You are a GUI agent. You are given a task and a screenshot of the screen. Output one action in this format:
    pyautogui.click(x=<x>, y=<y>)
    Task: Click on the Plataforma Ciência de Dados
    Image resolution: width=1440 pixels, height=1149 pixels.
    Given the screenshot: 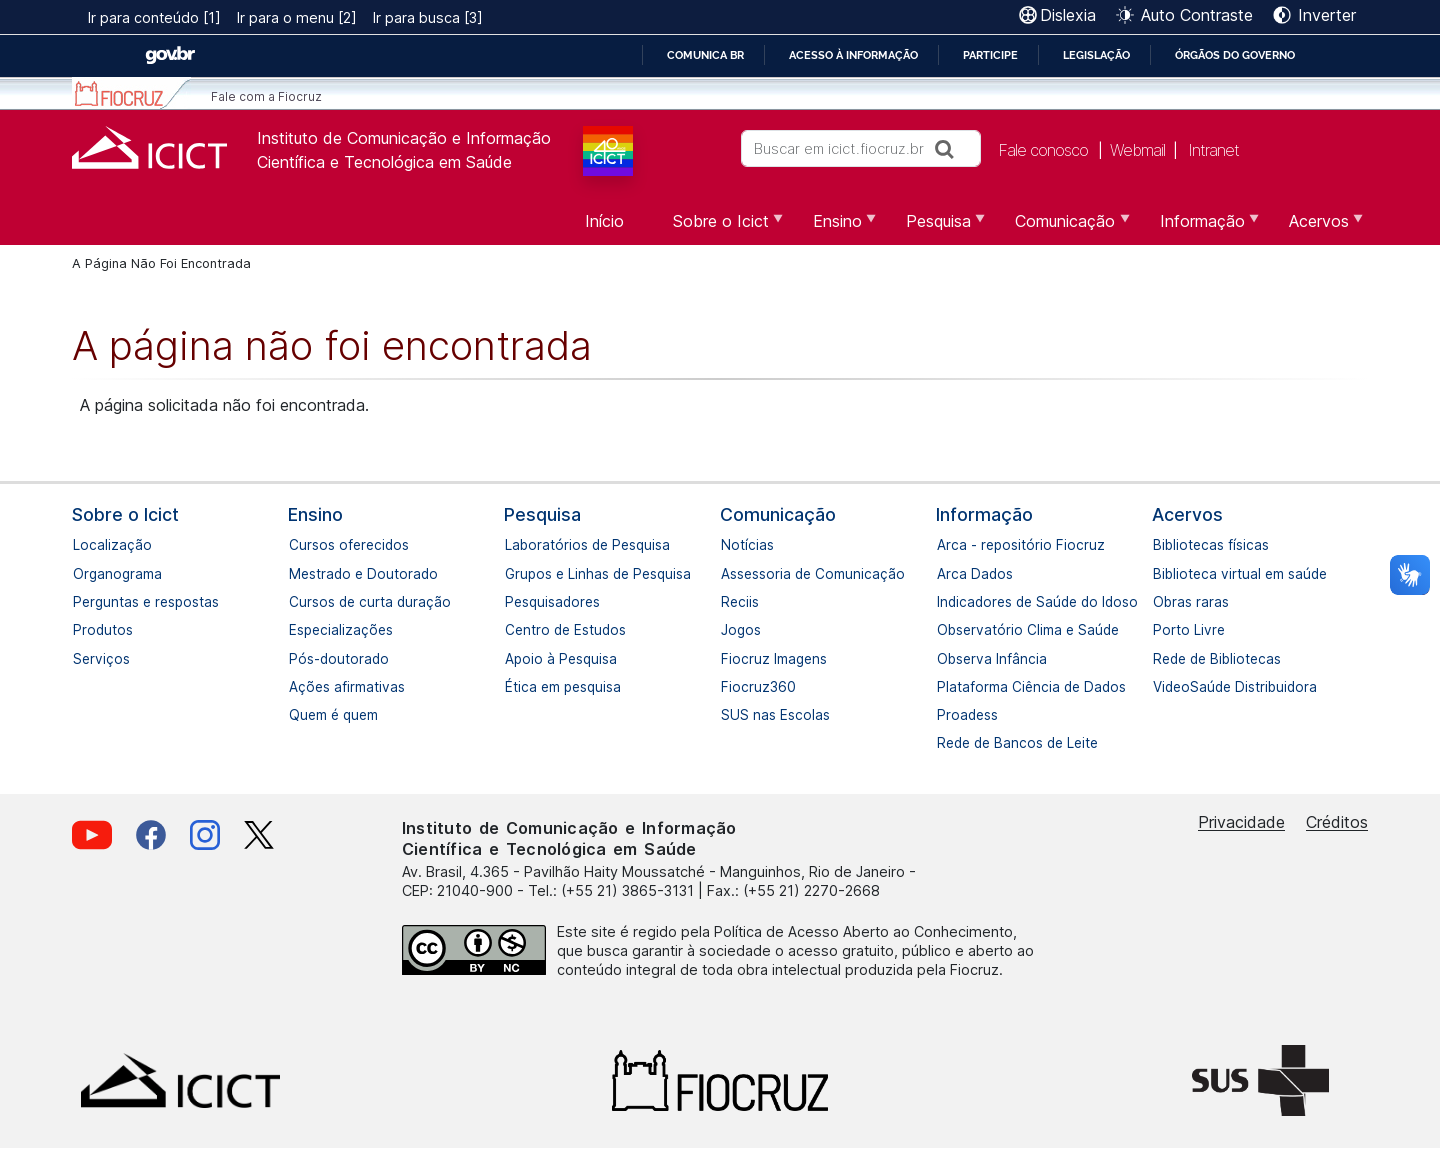 What is the action you would take?
    pyautogui.click(x=947, y=687)
    